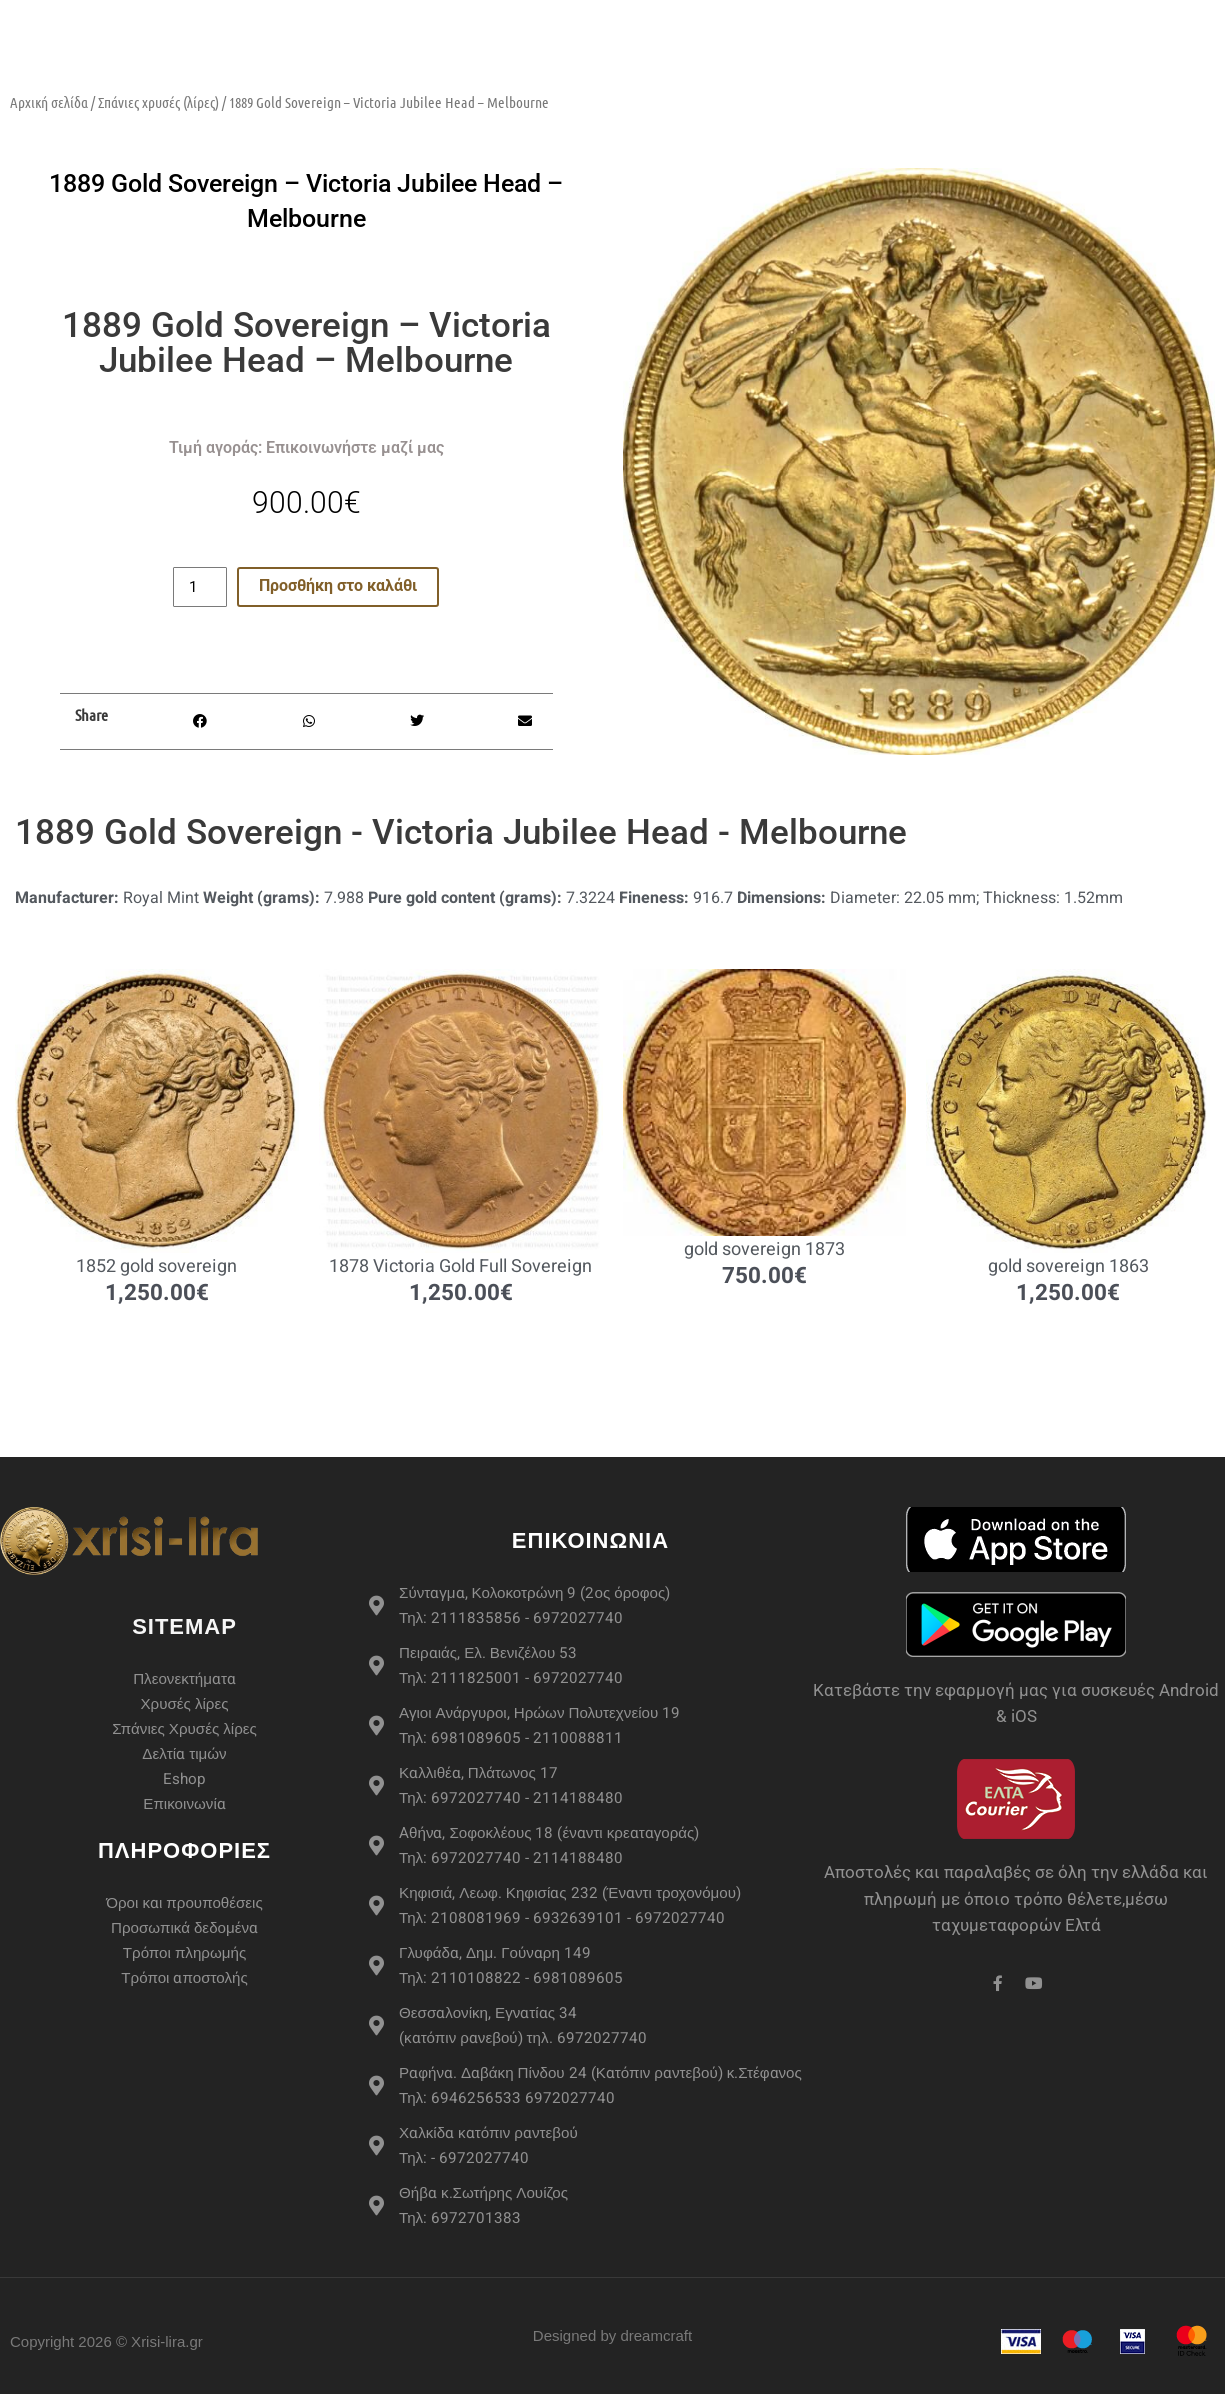 This screenshot has height=2394, width=1225. What do you see at coordinates (285, 19) in the screenshot?
I see `Αρχική` at bounding box center [285, 19].